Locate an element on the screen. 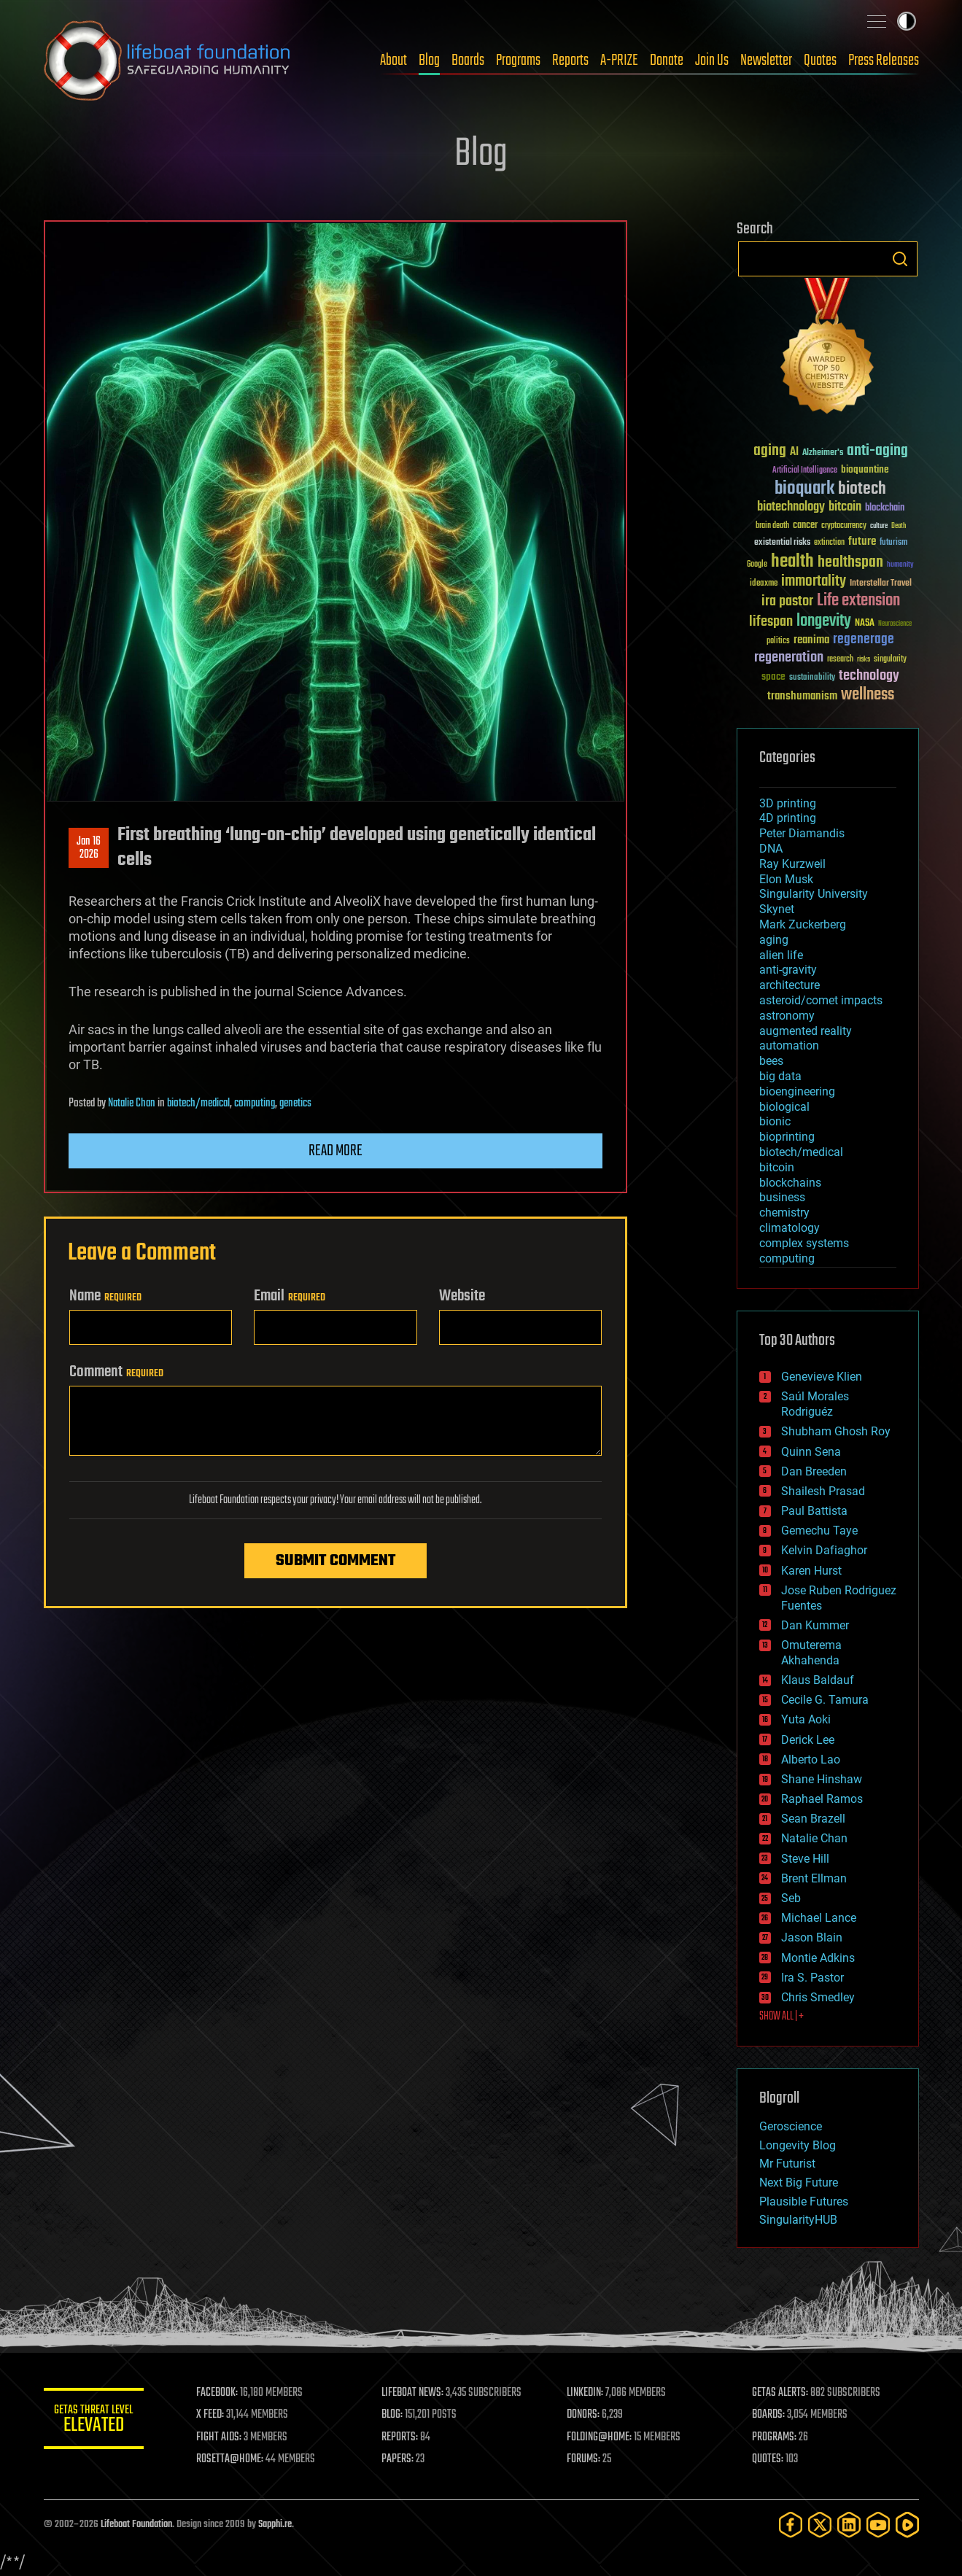 This screenshot has height=2576, width=962. sustainability [sustainability (34 items)] is located at coordinates (812, 678).